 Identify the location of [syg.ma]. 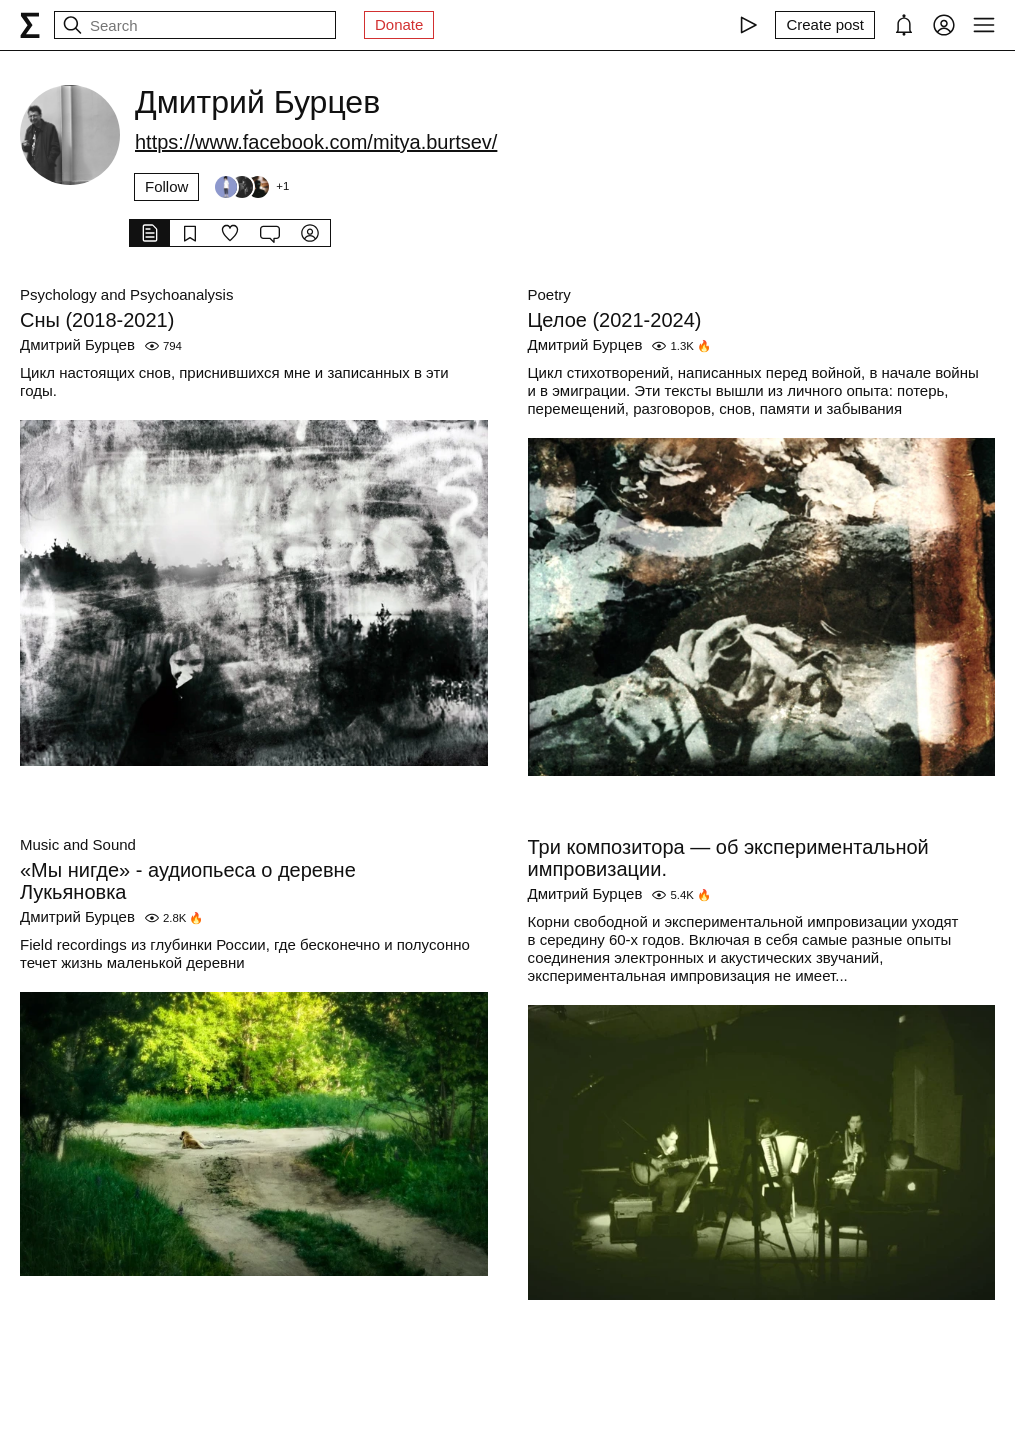
(30, 25).